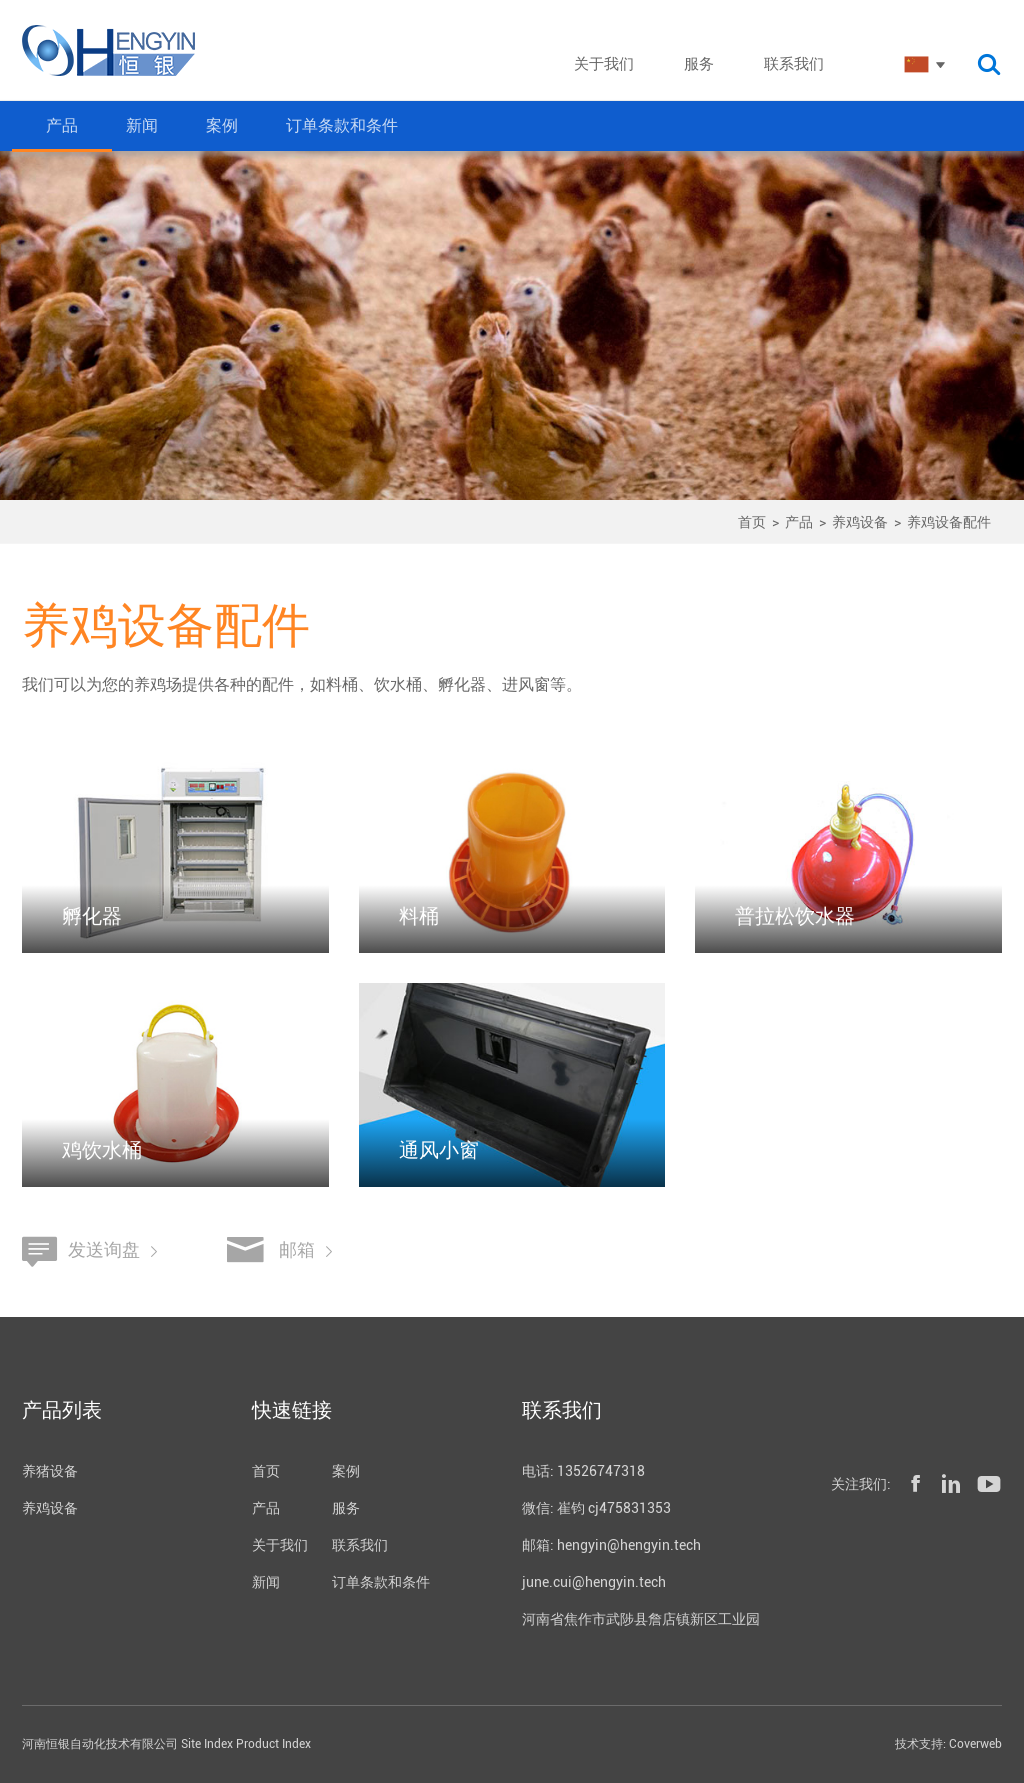 The width and height of the screenshot is (1024, 1783). I want to click on june.cui@hengyin.tech, so click(594, 1582).